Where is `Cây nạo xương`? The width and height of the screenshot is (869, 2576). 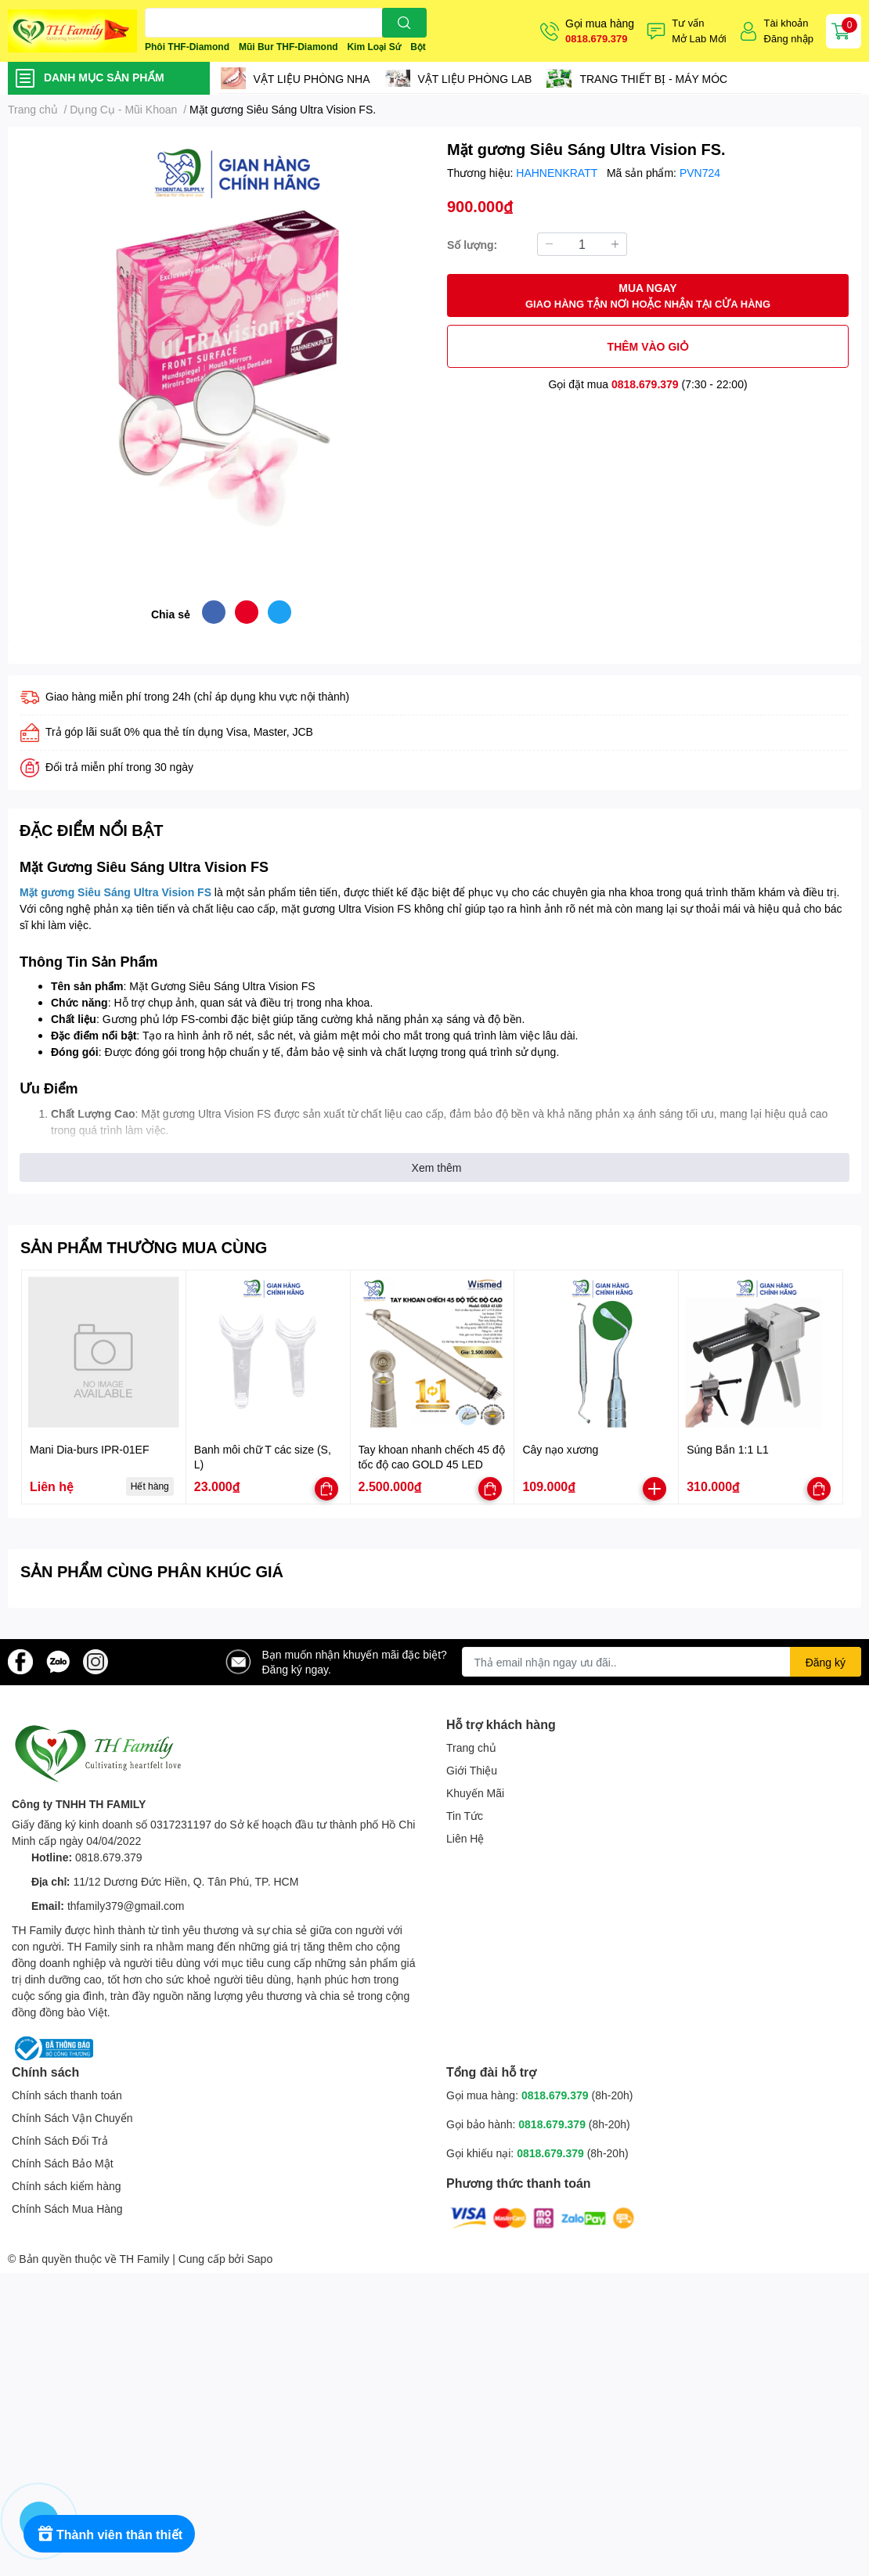 Cây nạo xương is located at coordinates (560, 1449).